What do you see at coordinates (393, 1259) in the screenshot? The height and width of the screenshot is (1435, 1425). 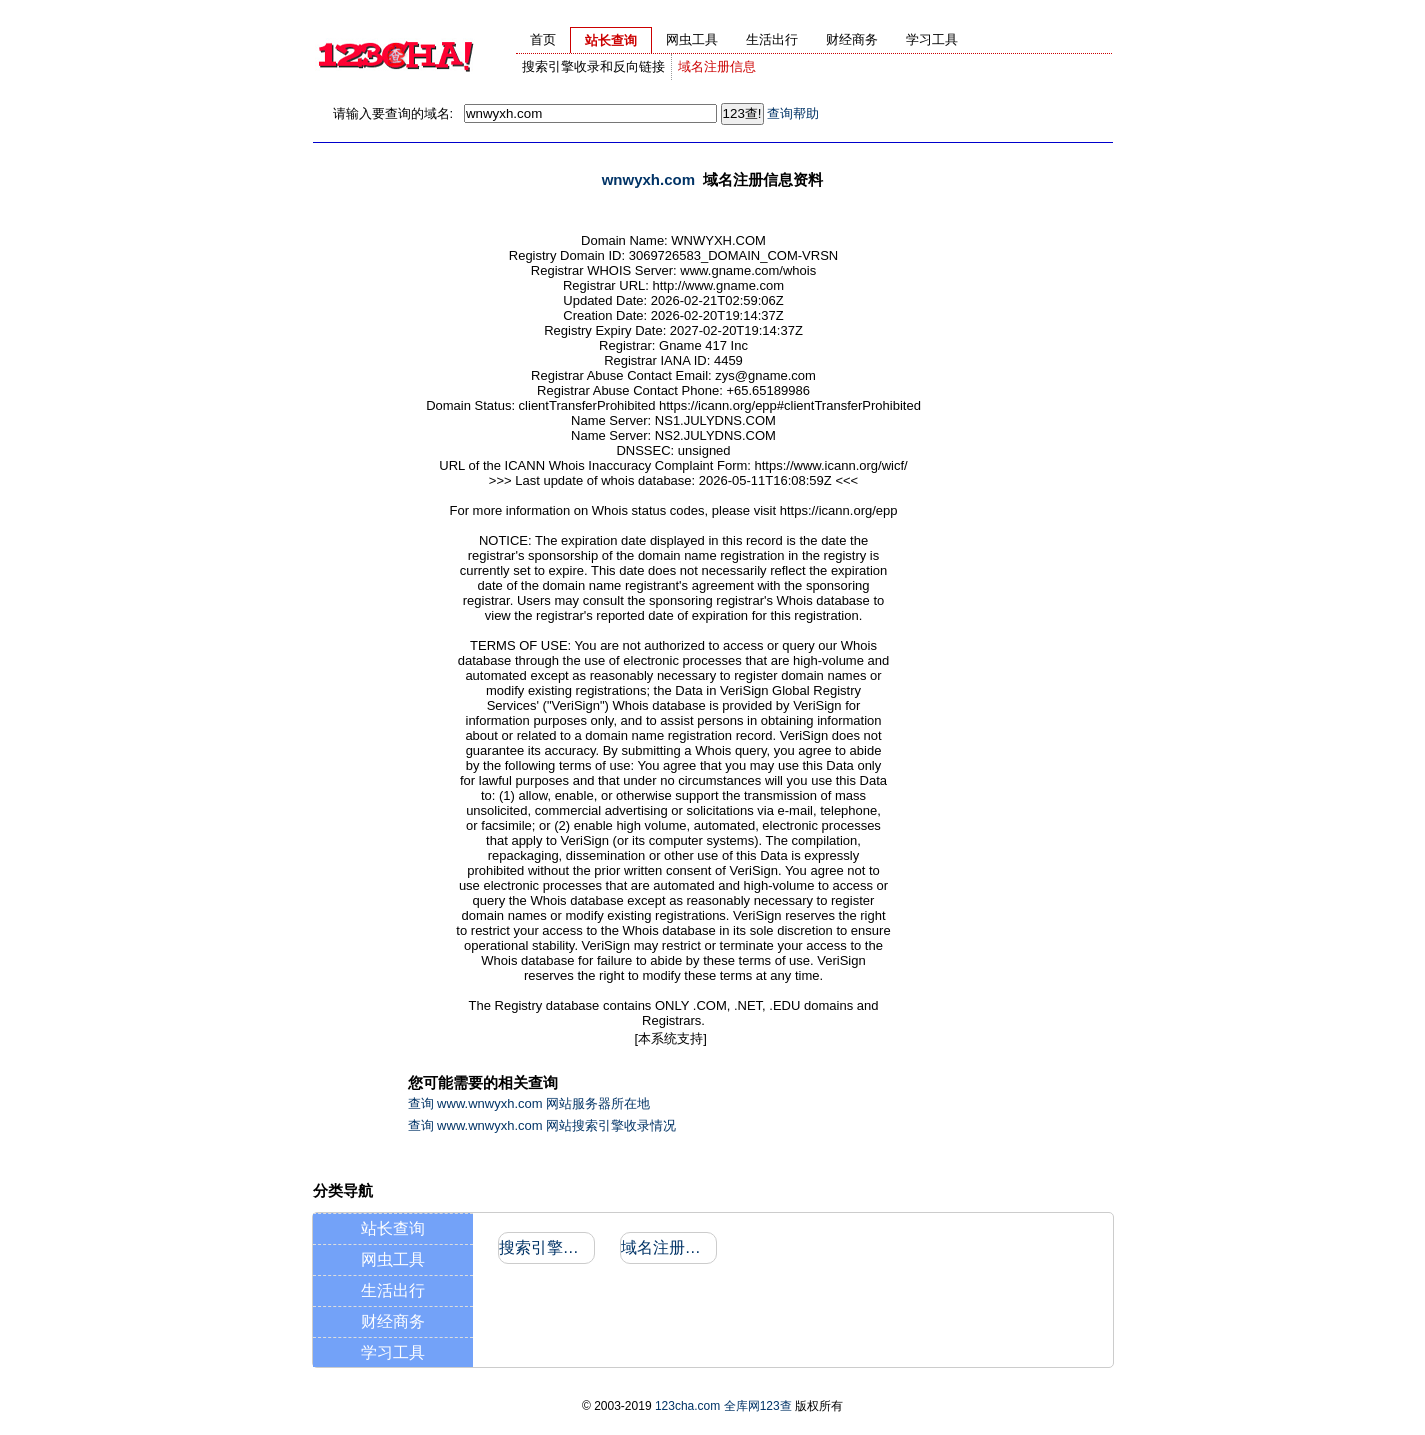 I see `网虫工具` at bounding box center [393, 1259].